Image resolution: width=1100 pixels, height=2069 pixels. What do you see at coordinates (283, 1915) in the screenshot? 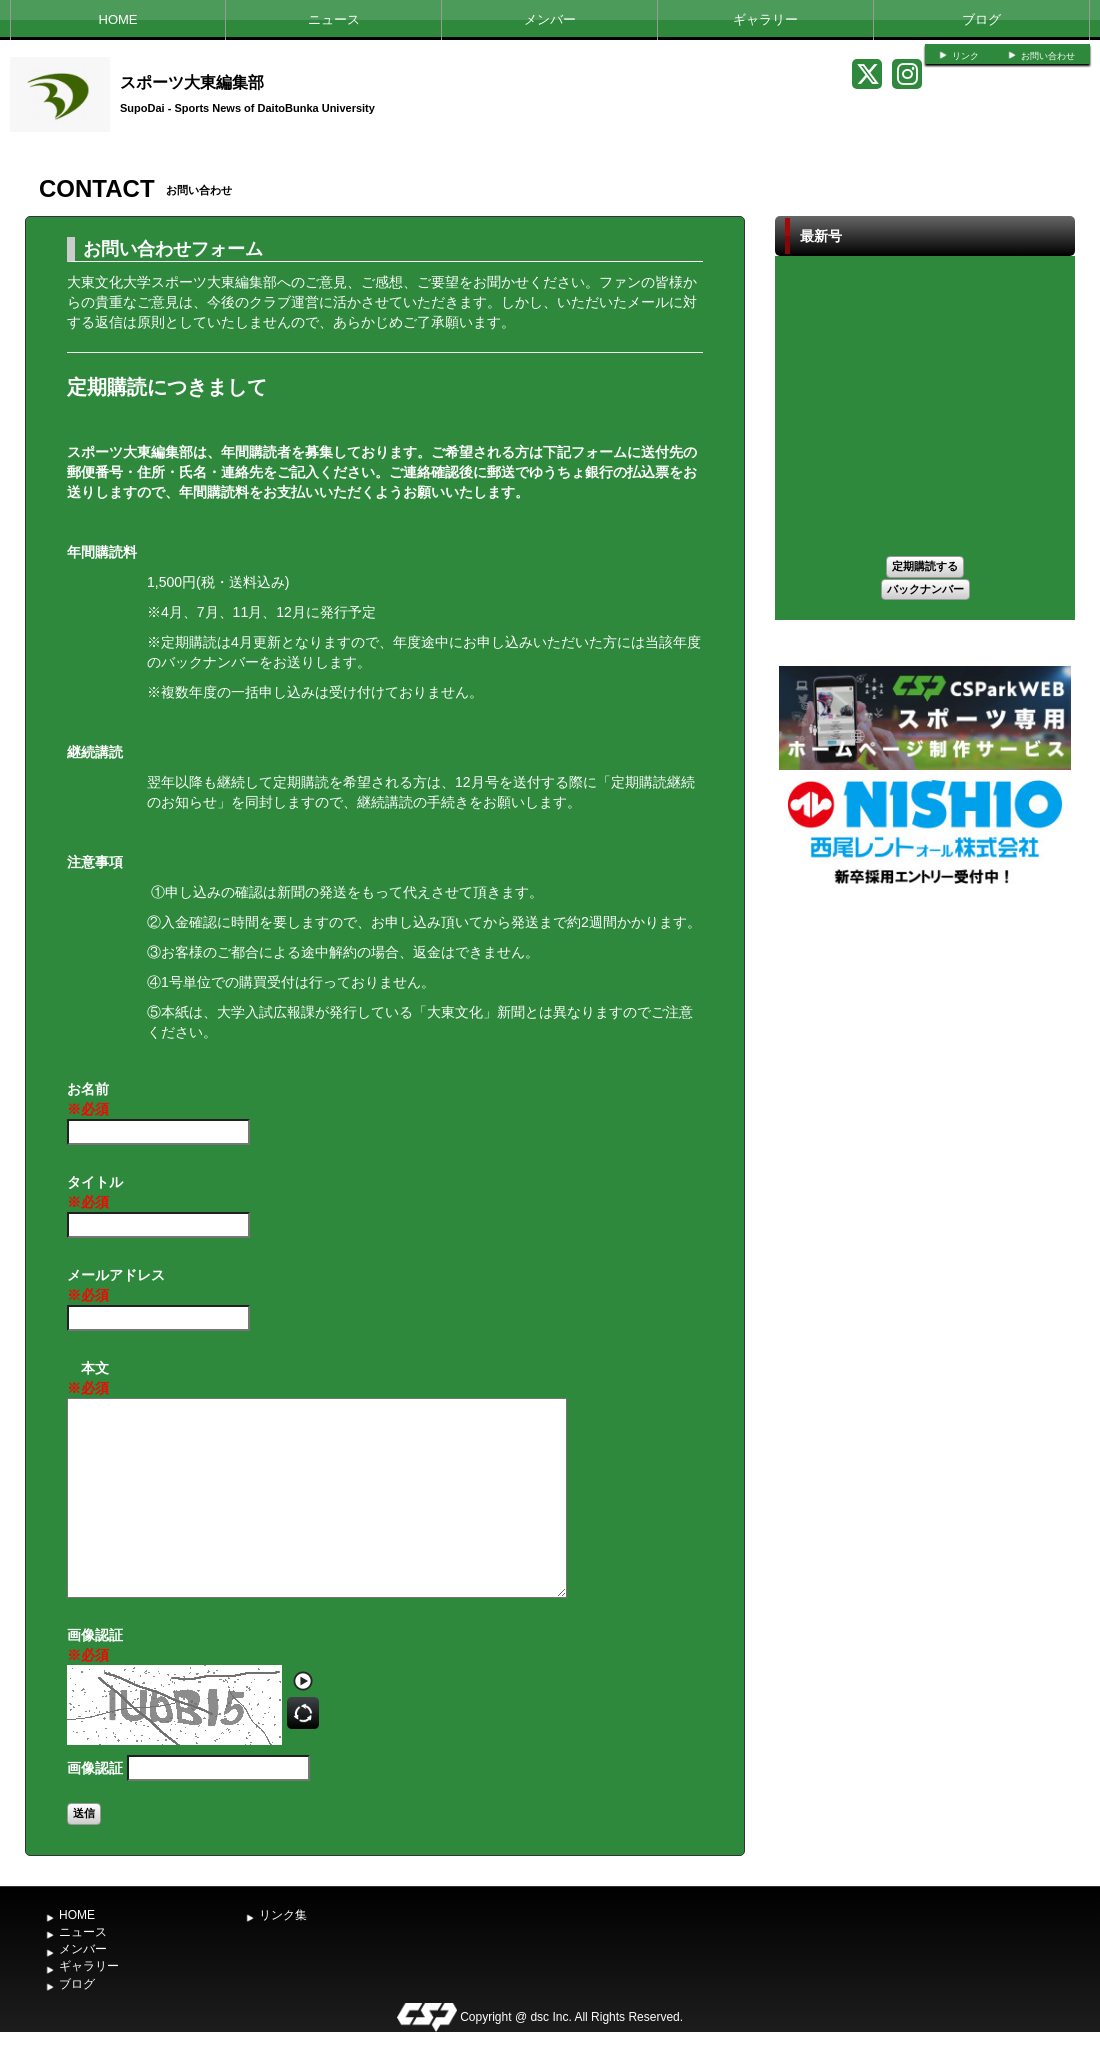
I see `リンク集` at bounding box center [283, 1915].